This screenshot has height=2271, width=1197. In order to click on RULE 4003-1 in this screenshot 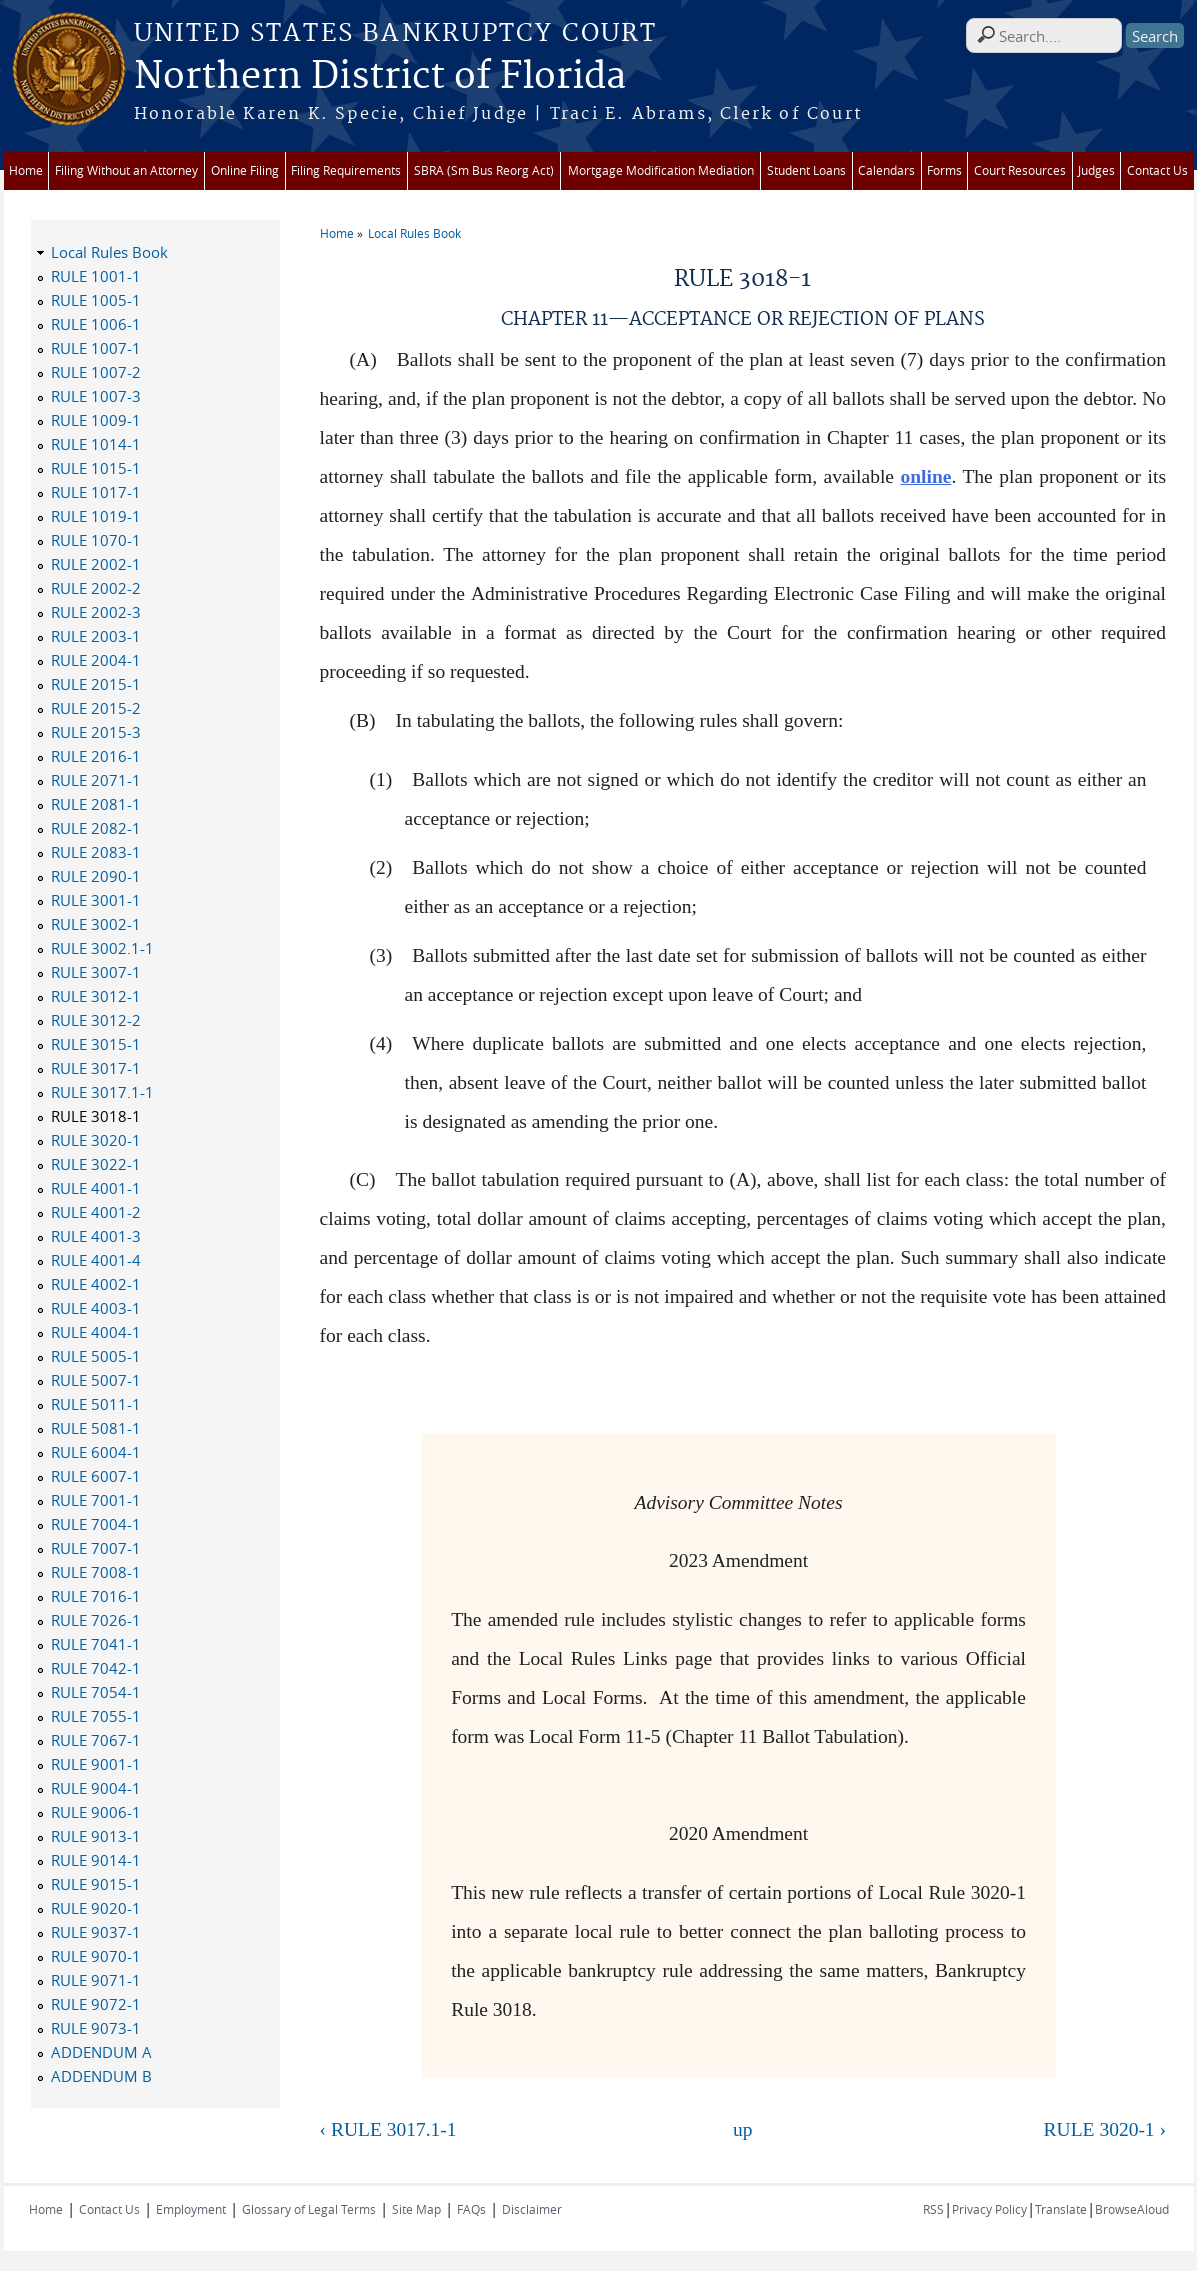, I will do `click(96, 1308)`.